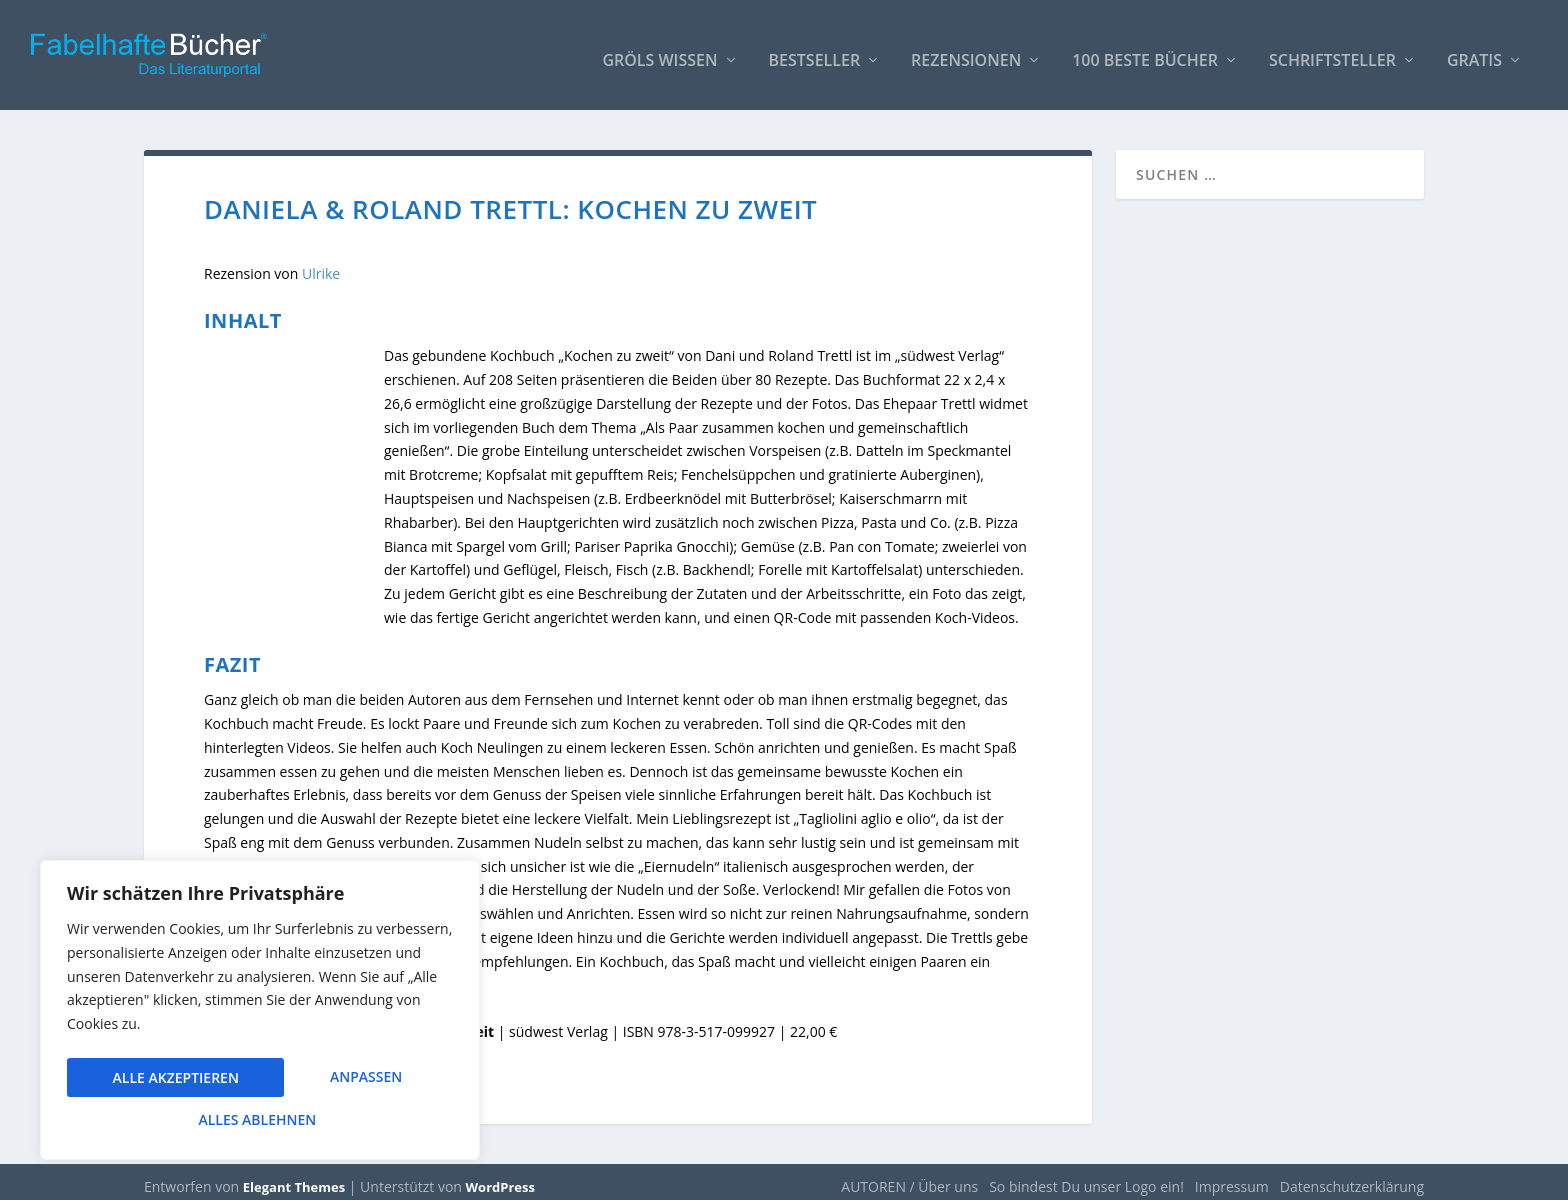 The height and width of the screenshot is (1200, 1568). What do you see at coordinates (341, 1080) in the screenshot?
I see `Alles ablehnen` at bounding box center [341, 1080].